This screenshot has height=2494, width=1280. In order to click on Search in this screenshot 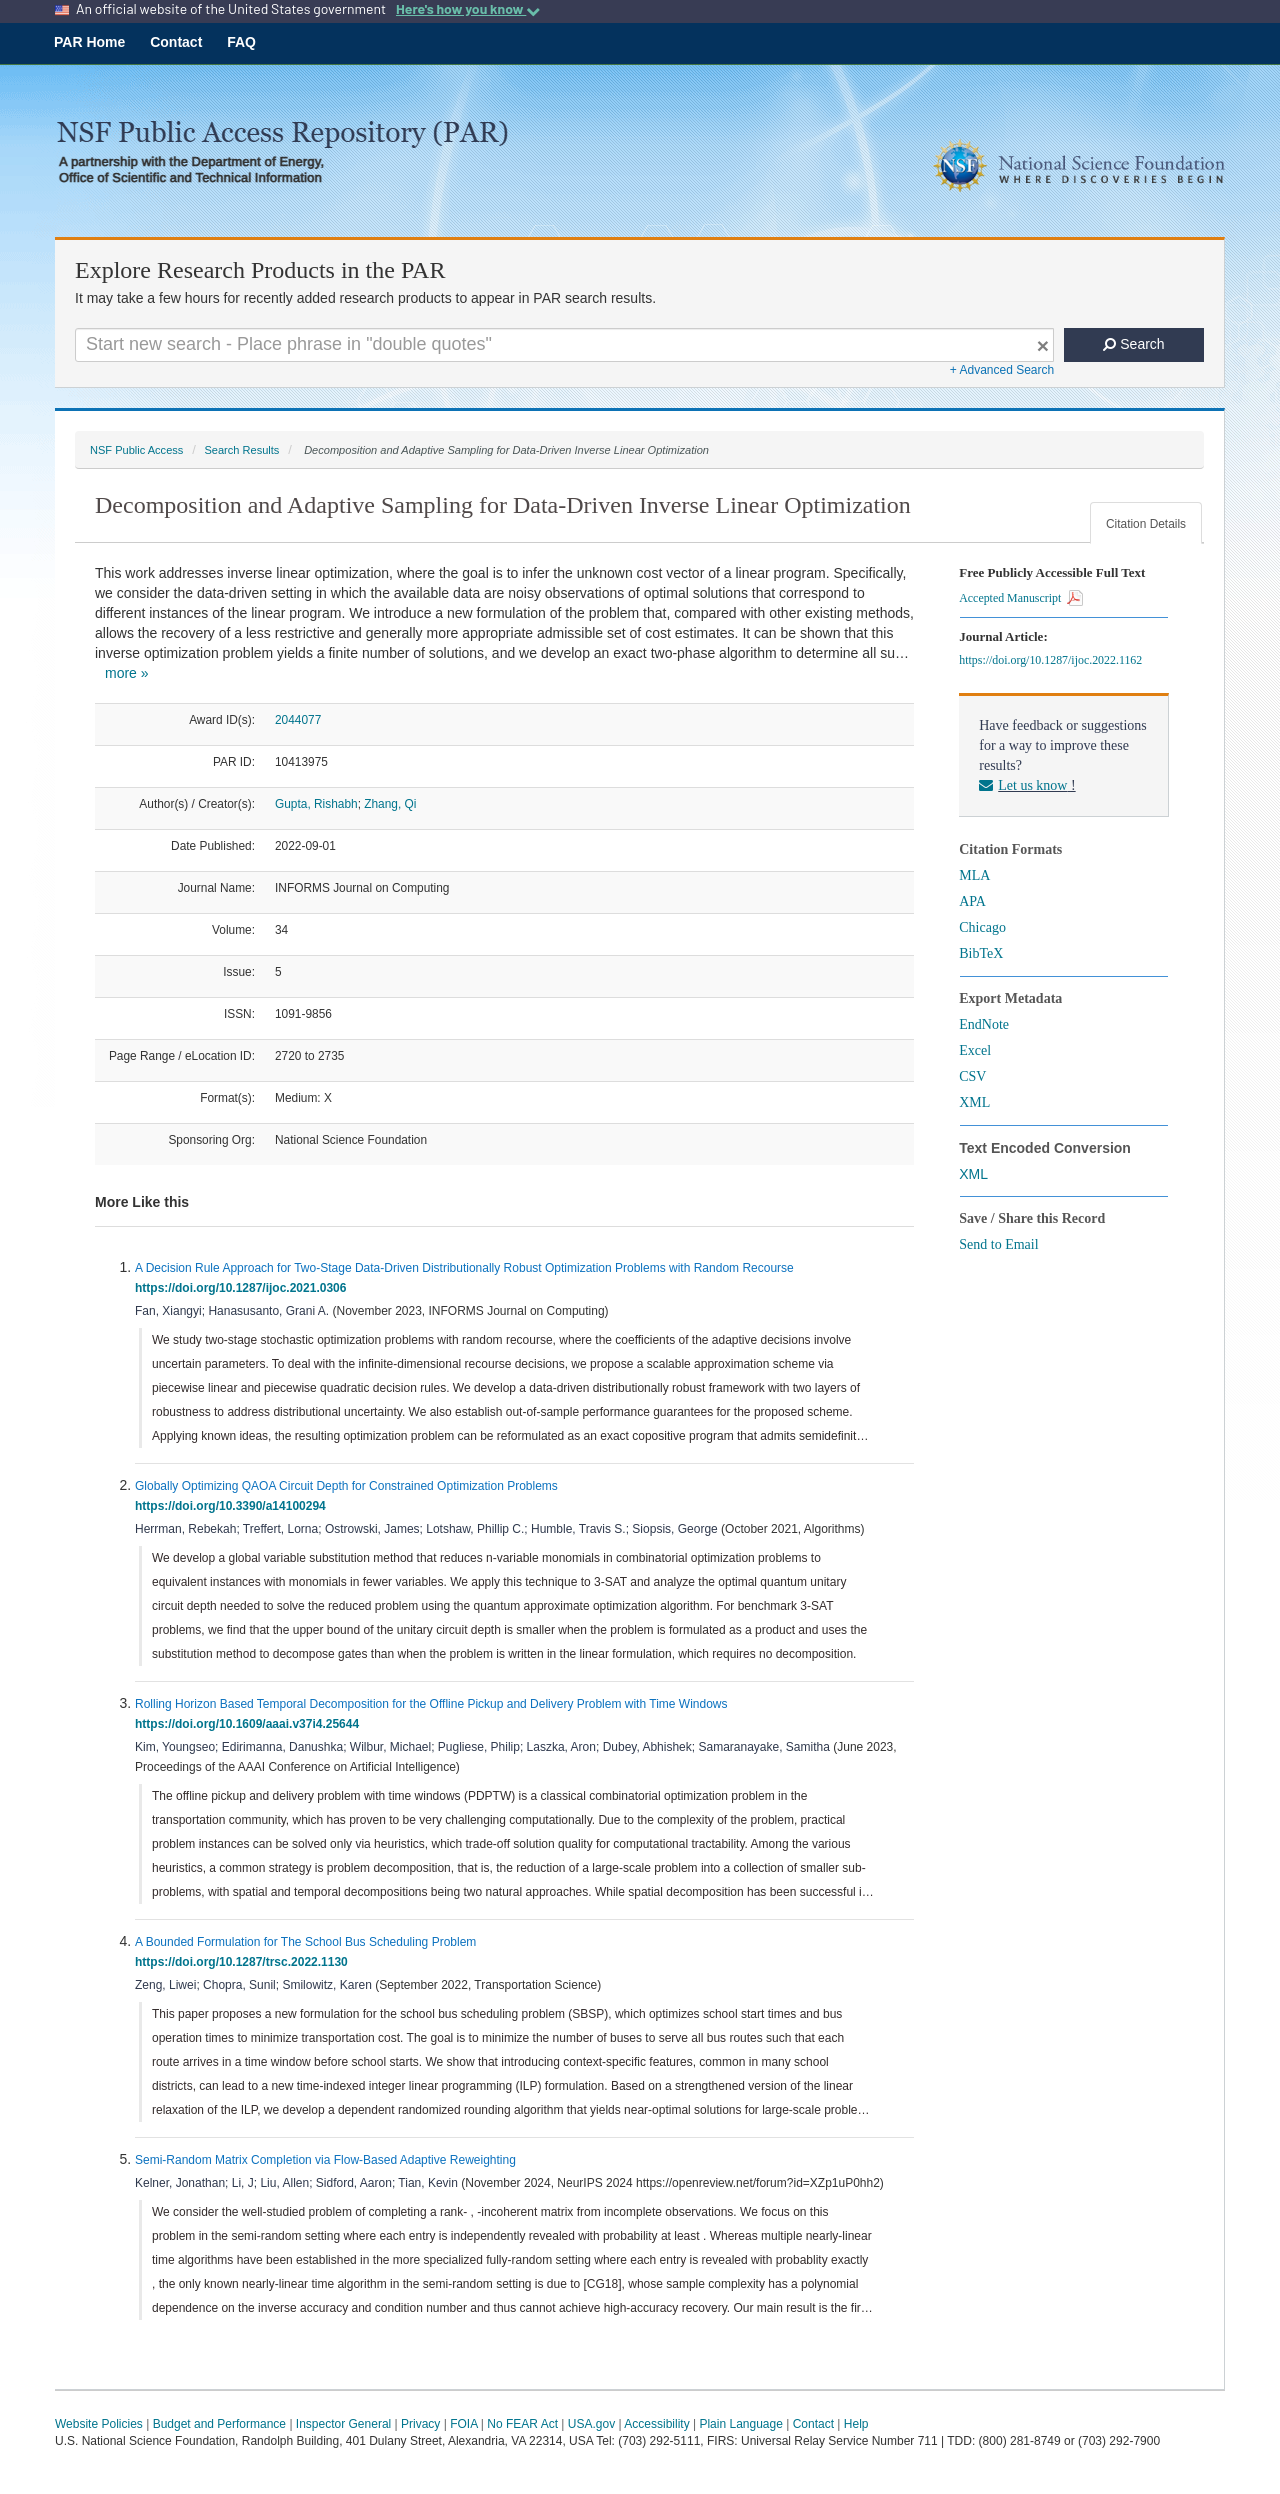, I will do `click(1133, 344)`.